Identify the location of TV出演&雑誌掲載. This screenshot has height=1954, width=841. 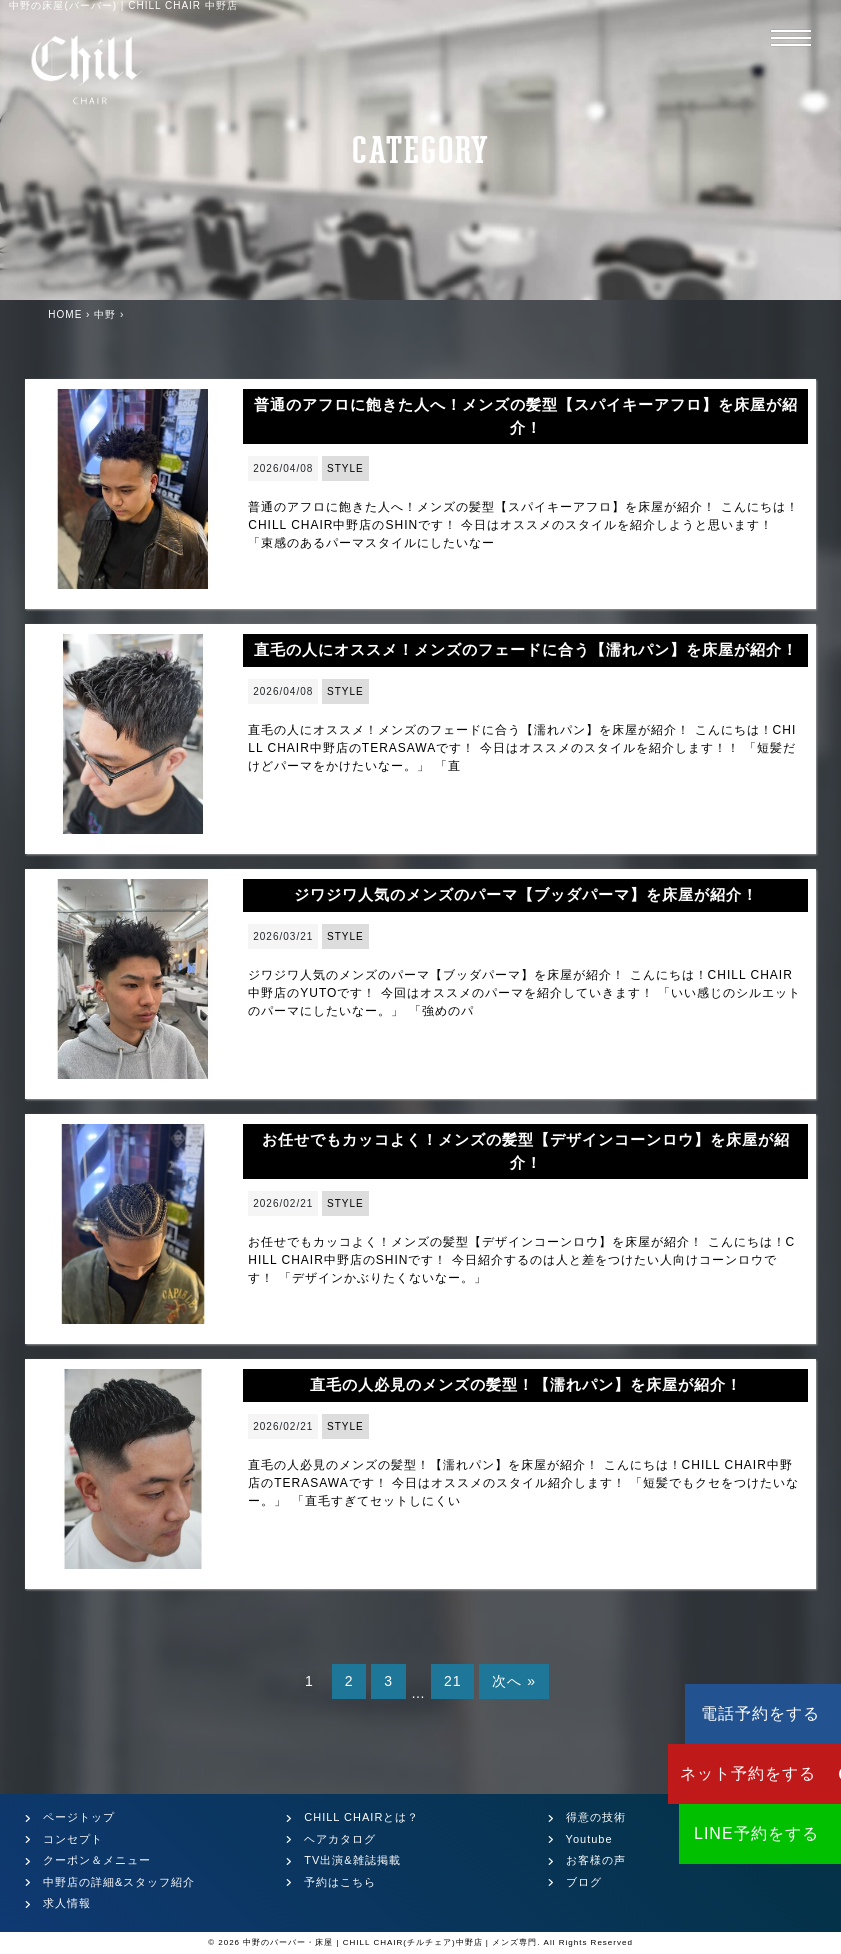
(352, 1860).